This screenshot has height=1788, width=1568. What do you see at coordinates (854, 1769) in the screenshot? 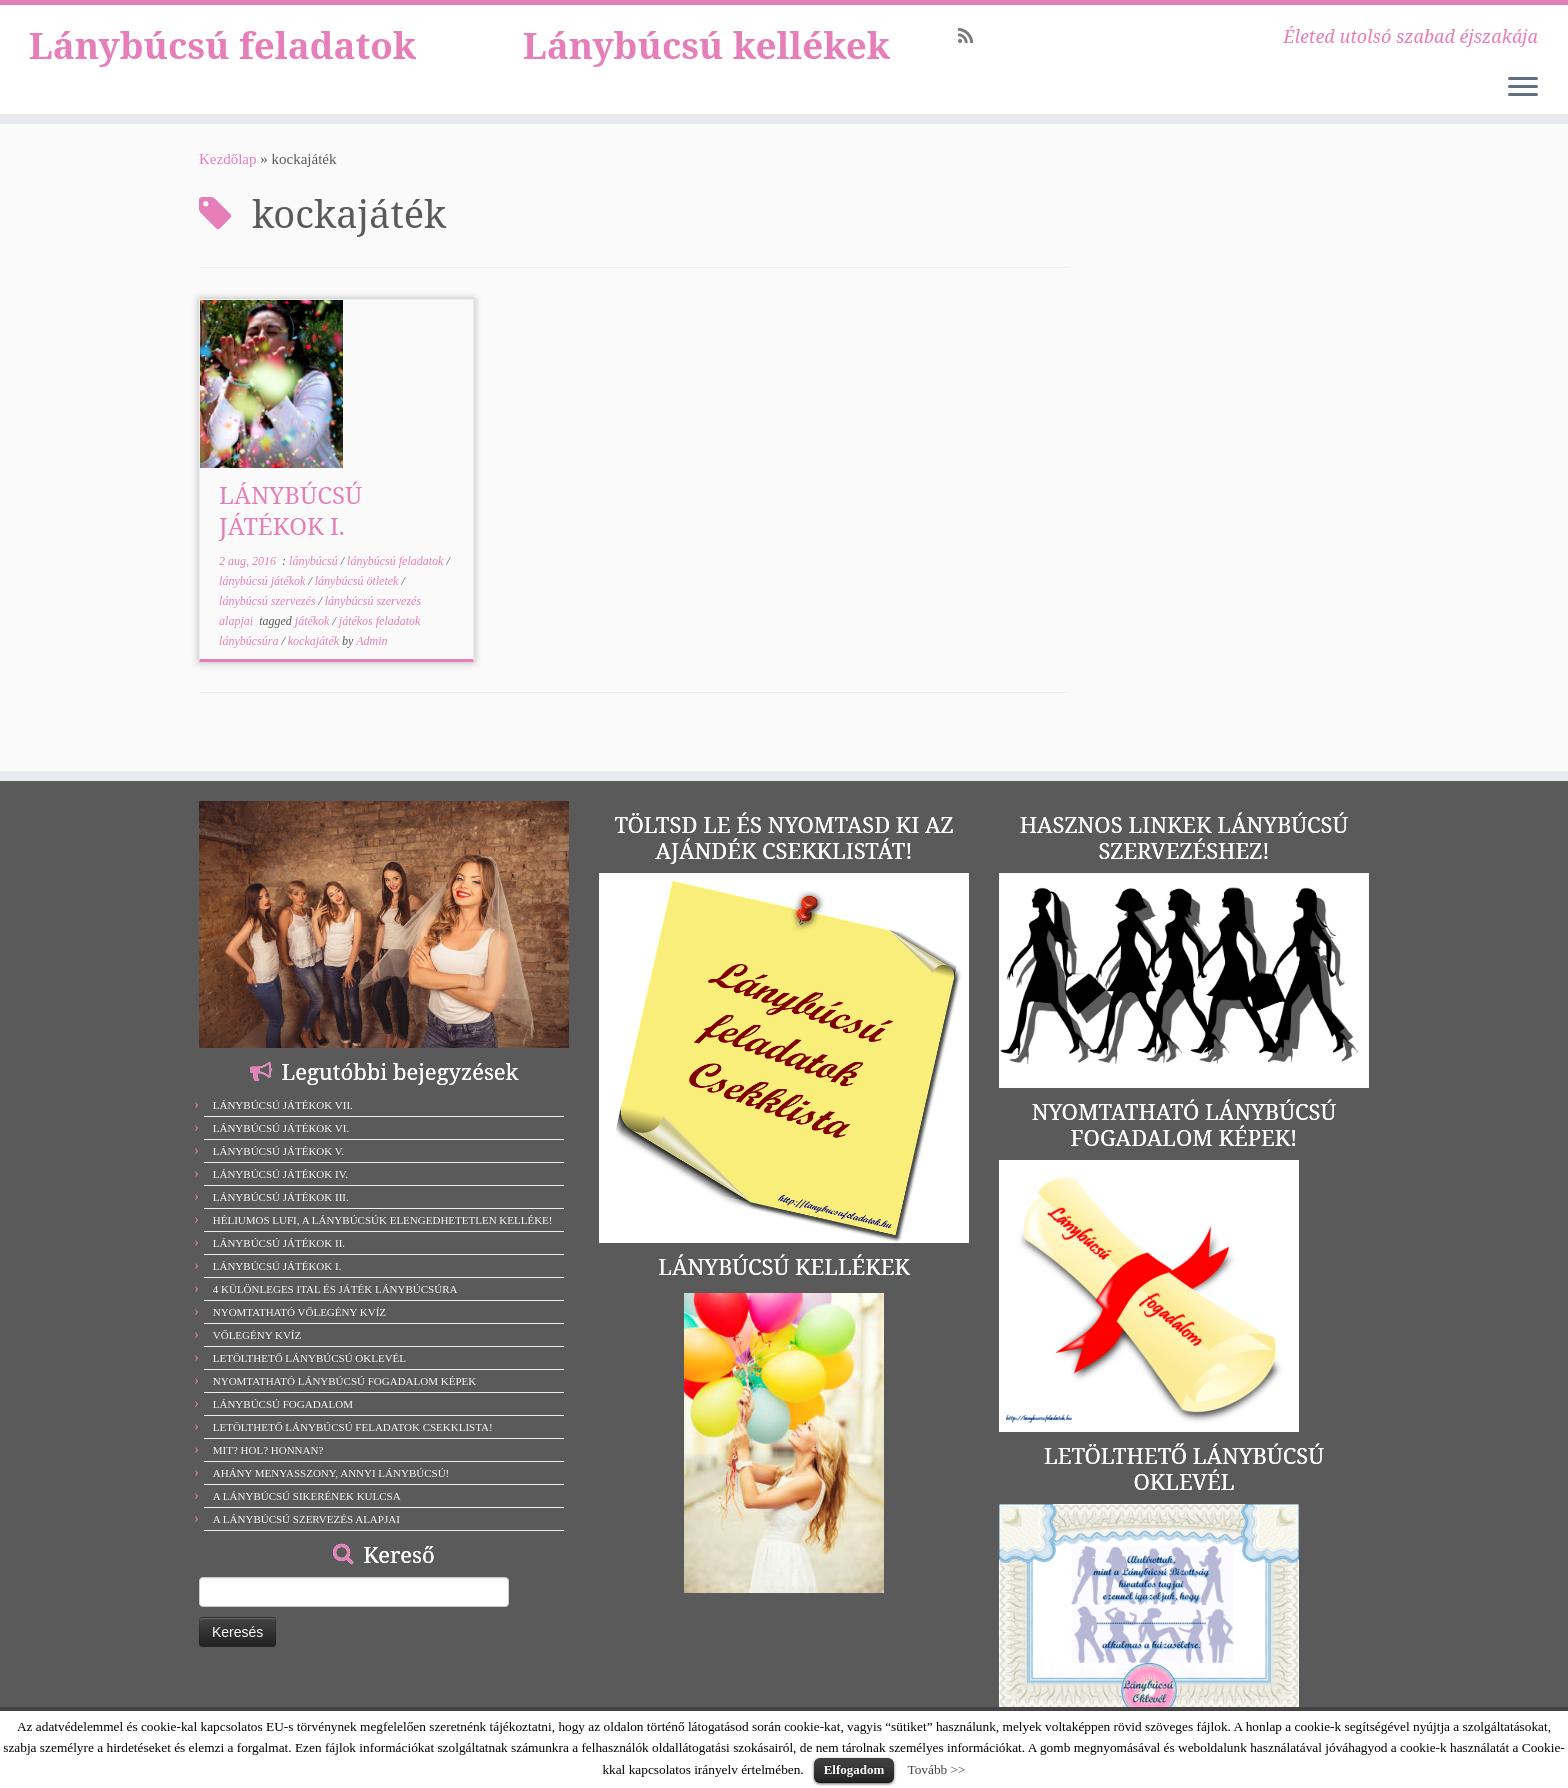
I see `Elfogadom` at bounding box center [854, 1769].